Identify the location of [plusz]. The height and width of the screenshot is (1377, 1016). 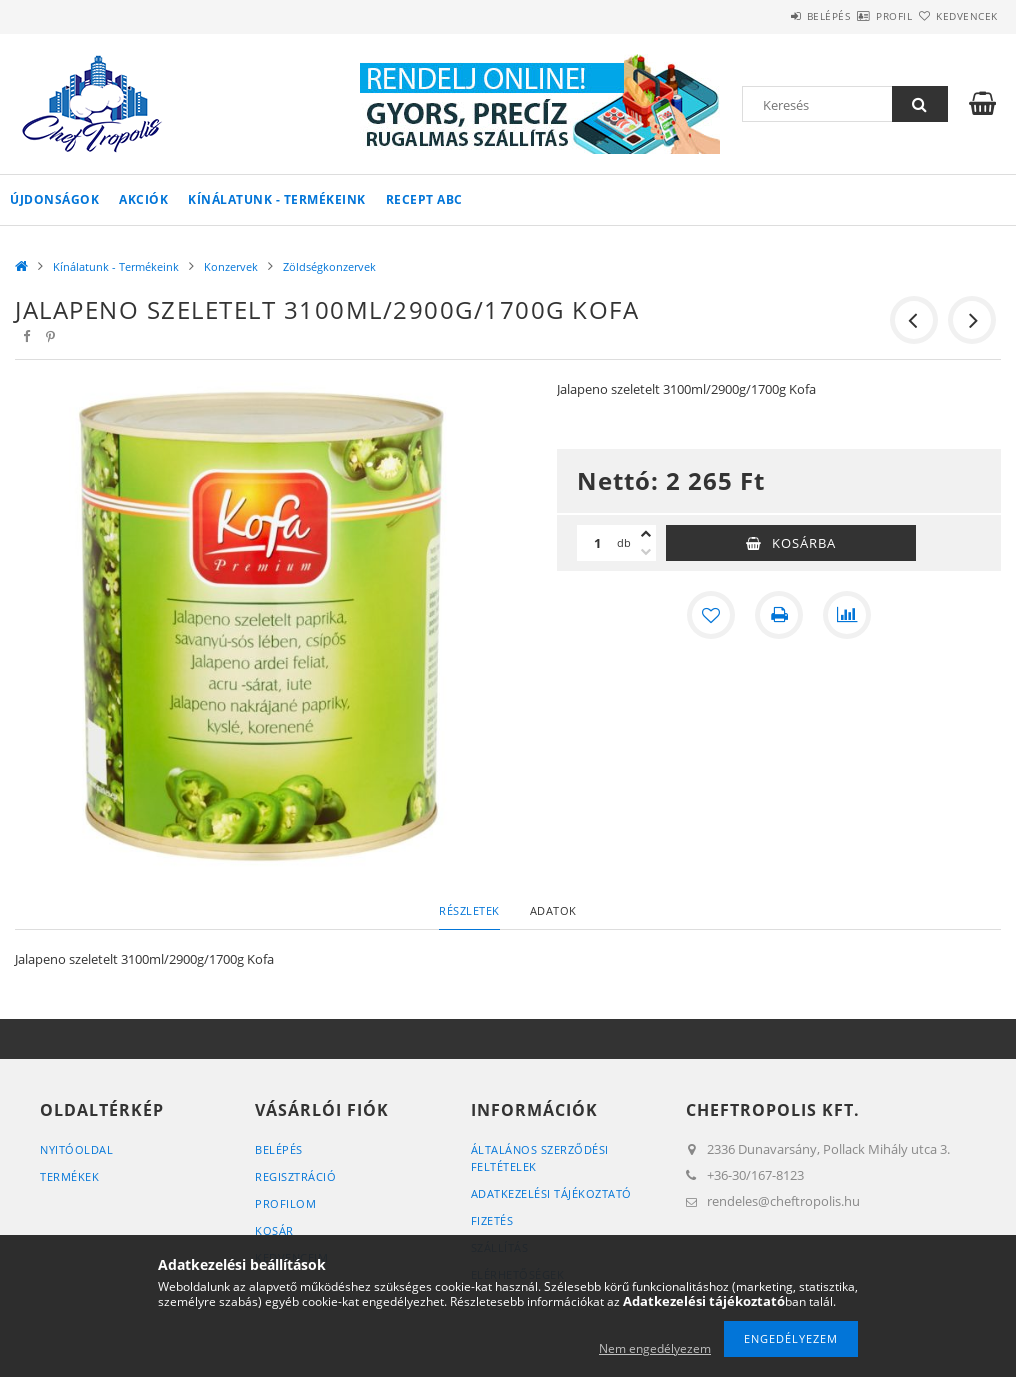
(646, 534).